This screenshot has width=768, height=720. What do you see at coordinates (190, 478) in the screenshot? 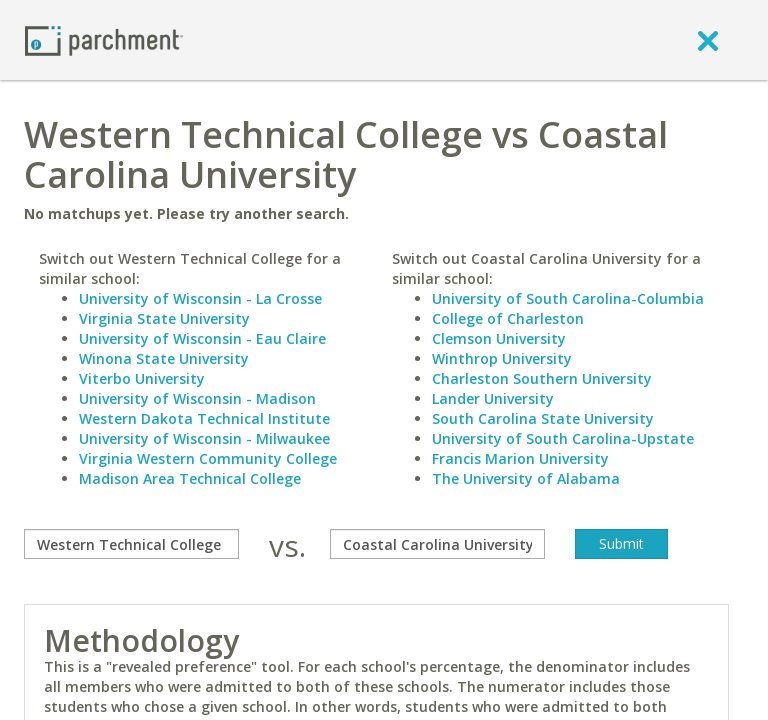
I see `Madison Area Technical College` at bounding box center [190, 478].